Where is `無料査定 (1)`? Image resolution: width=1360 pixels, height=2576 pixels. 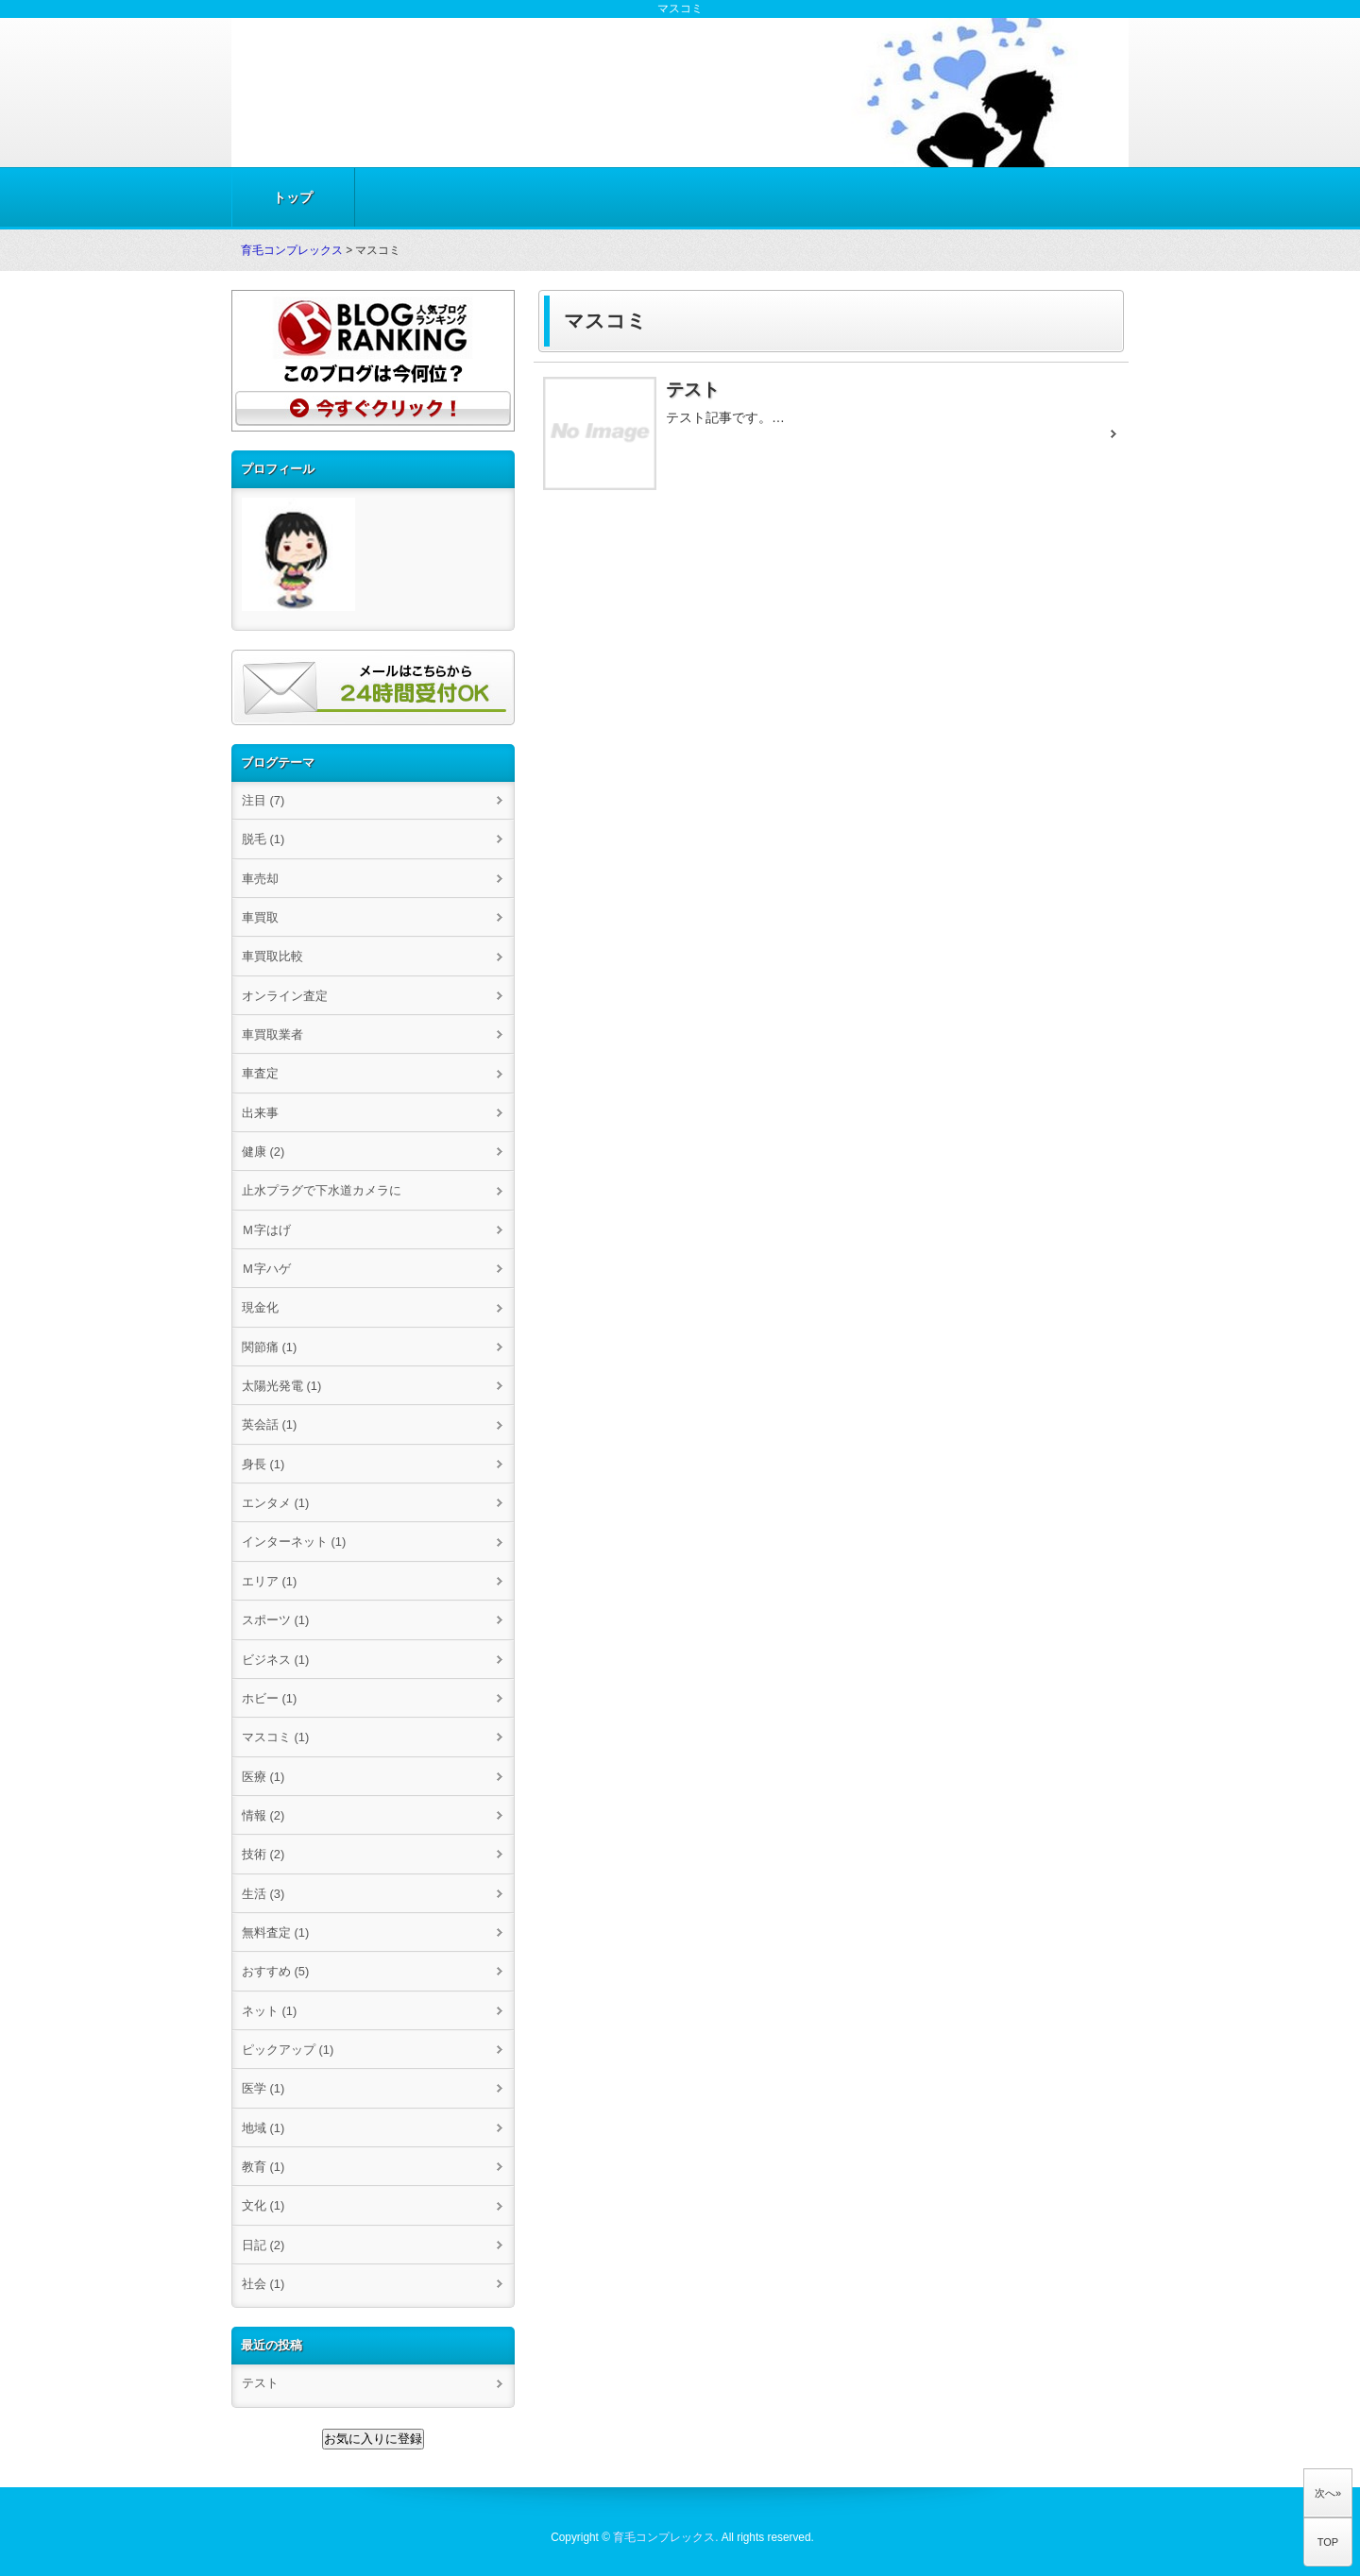 無料査定 (1) is located at coordinates (275, 1932).